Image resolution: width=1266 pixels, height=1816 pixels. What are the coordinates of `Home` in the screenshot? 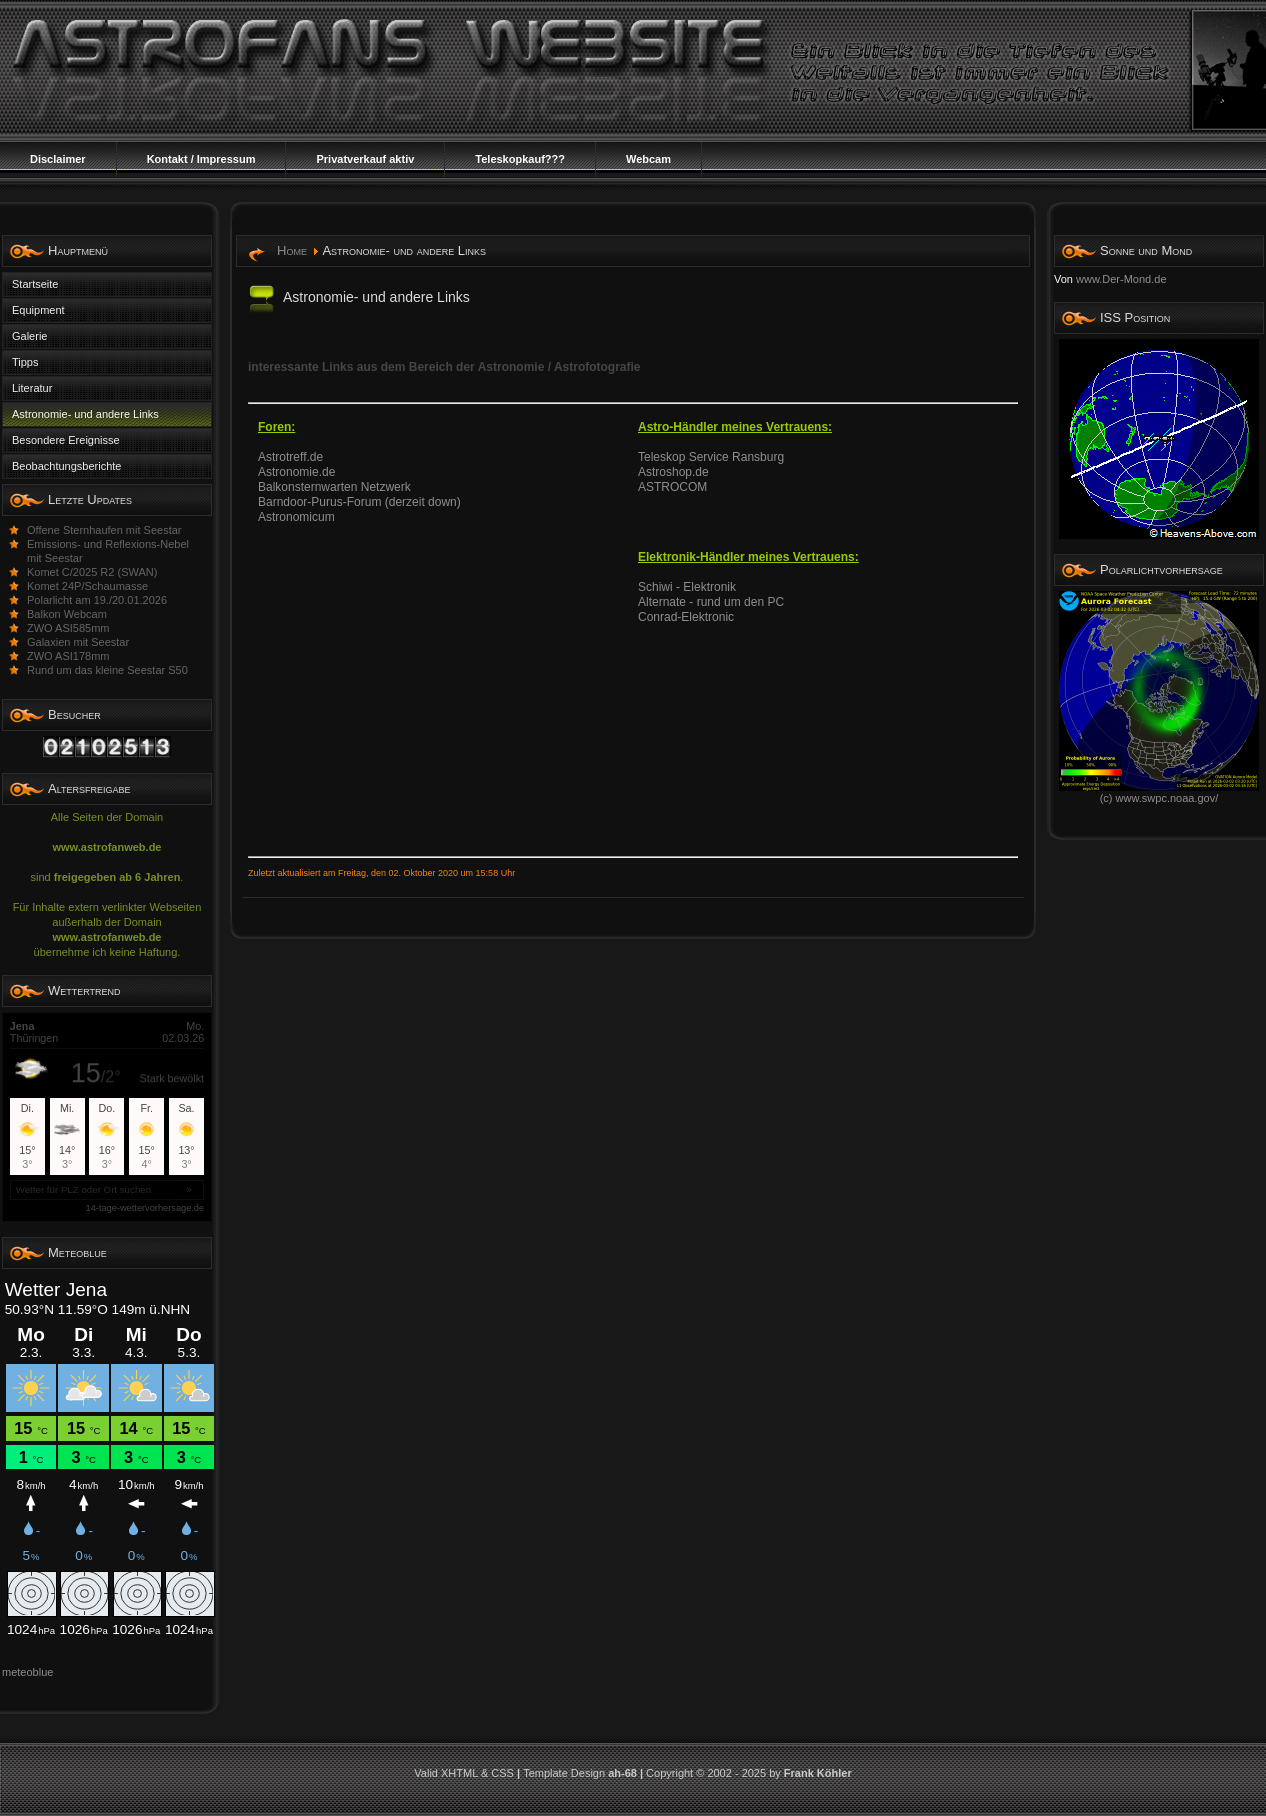 It's located at (292, 250).